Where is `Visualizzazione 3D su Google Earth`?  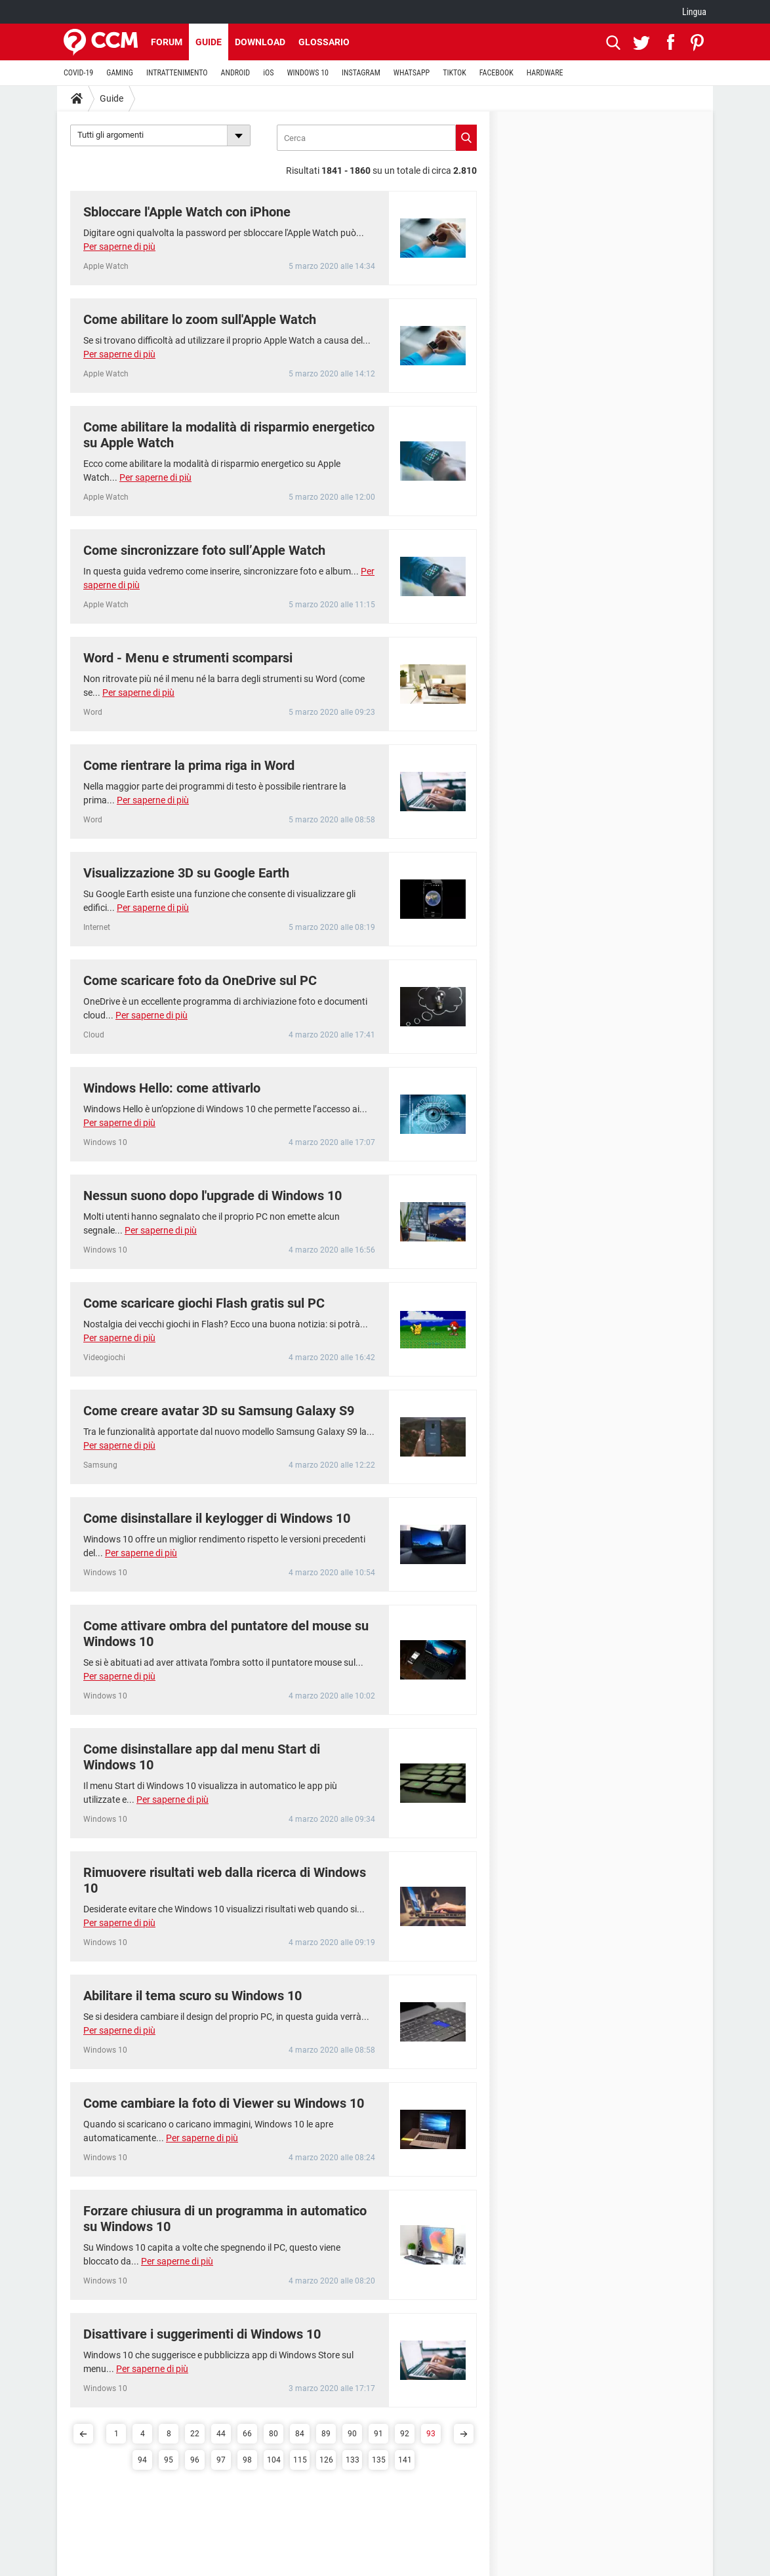
Visualizzazione 3D su Google Earth is located at coordinates (186, 873).